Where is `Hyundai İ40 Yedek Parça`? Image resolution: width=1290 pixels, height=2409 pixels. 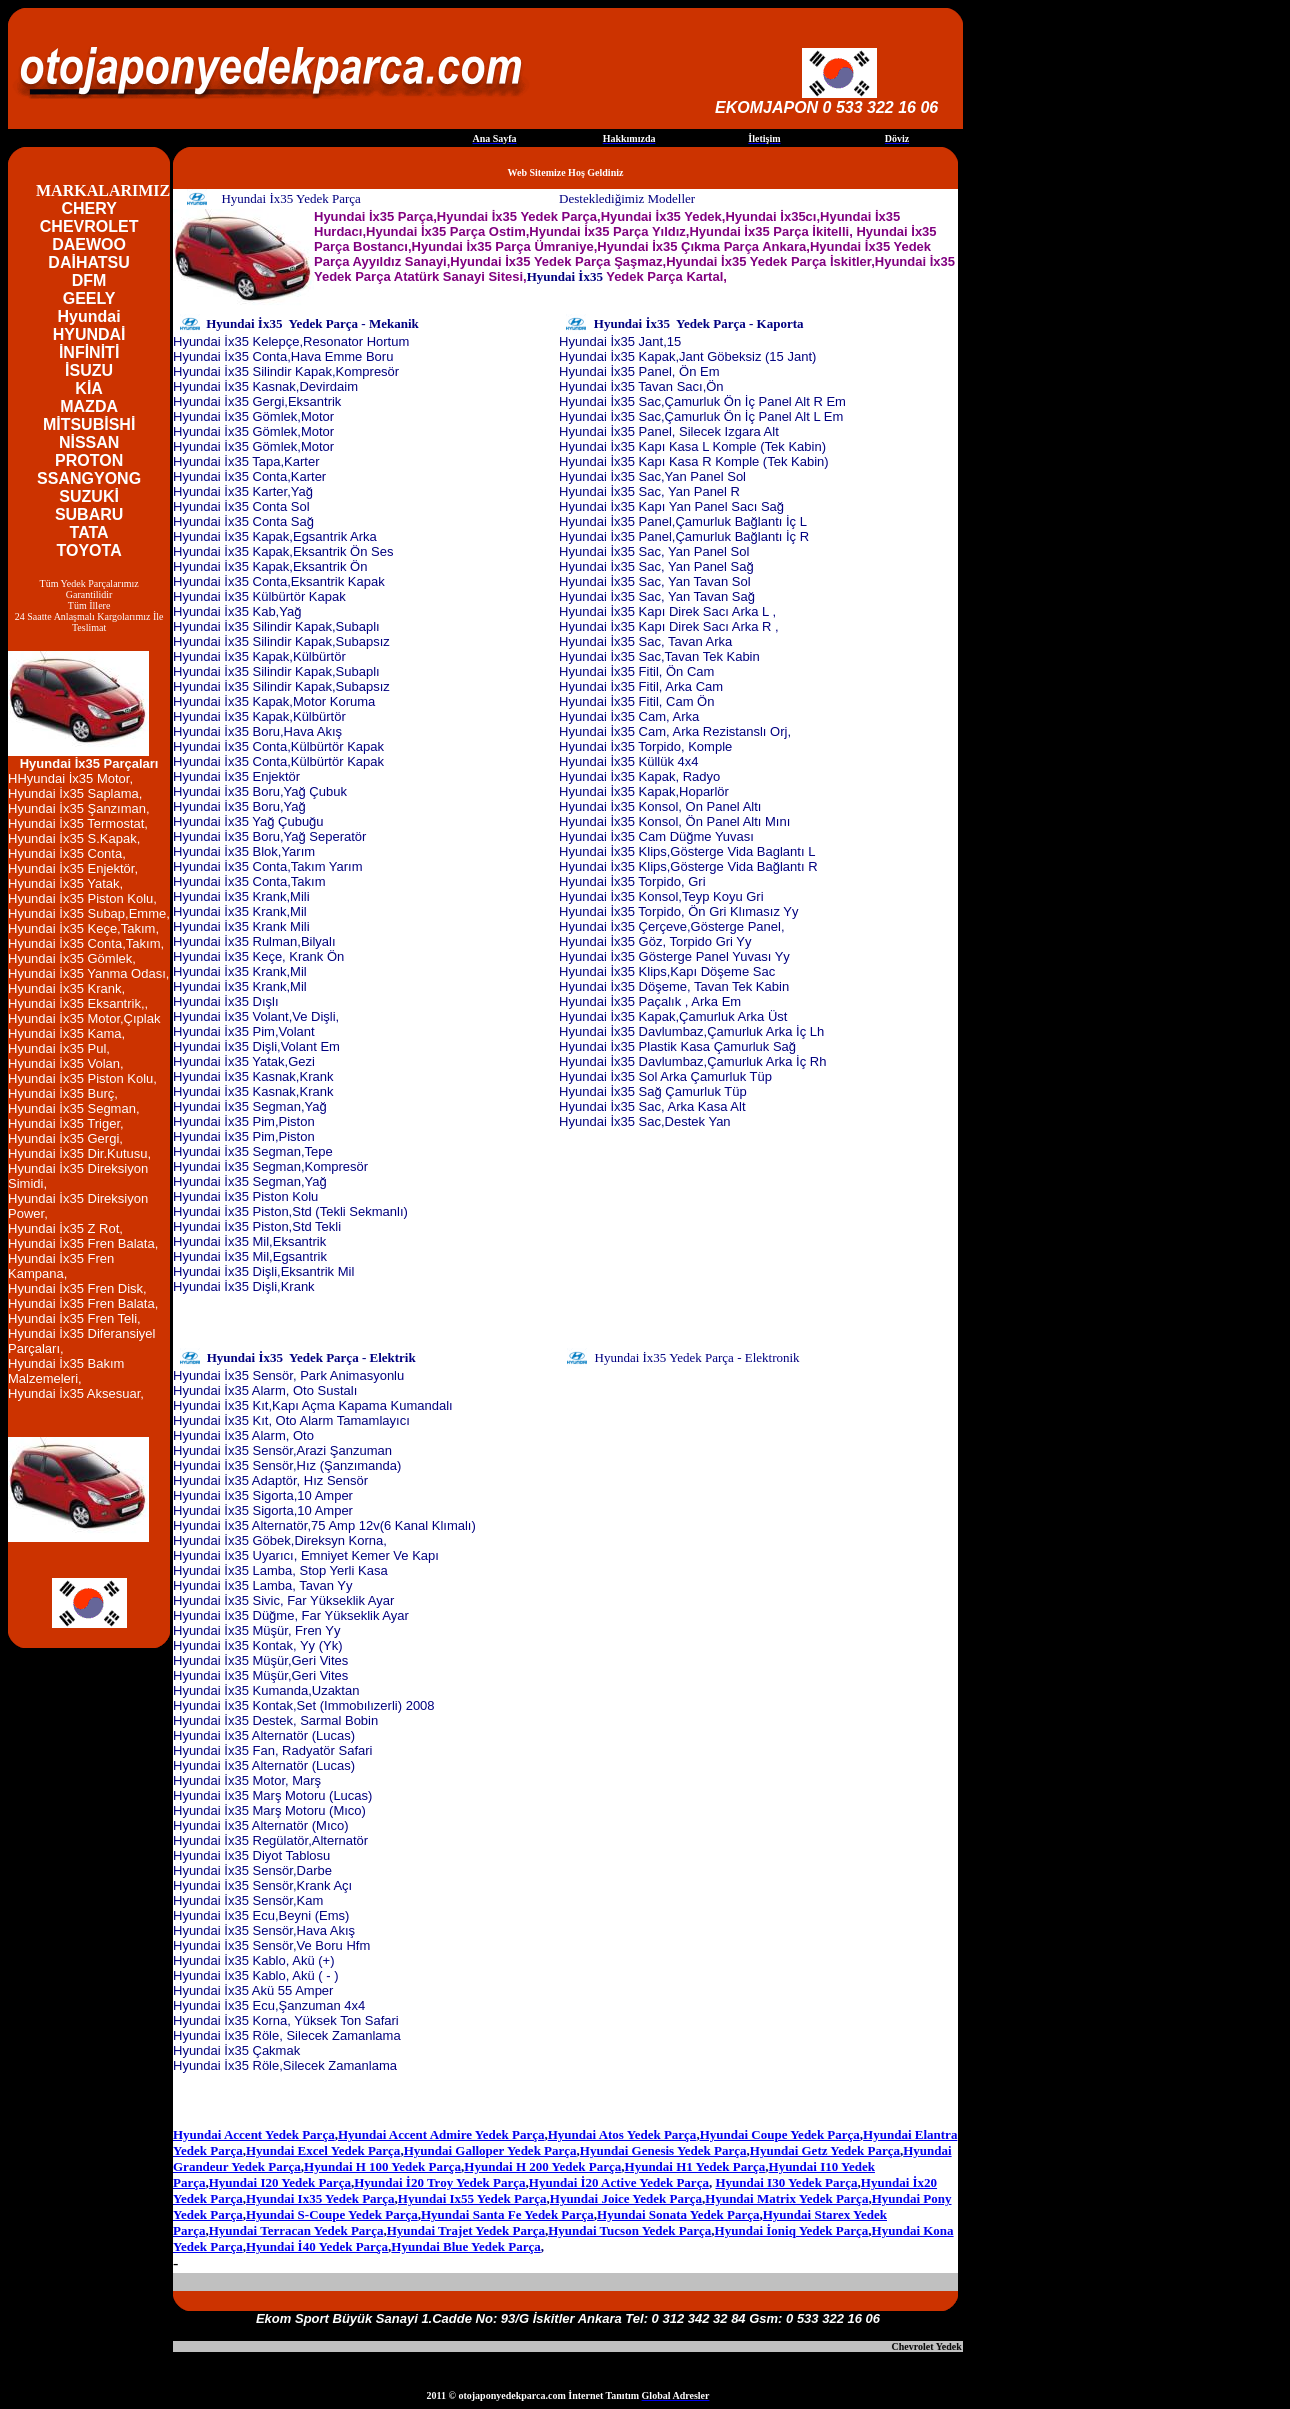
Hyundai İ40 Yedek Parça is located at coordinates (317, 2246).